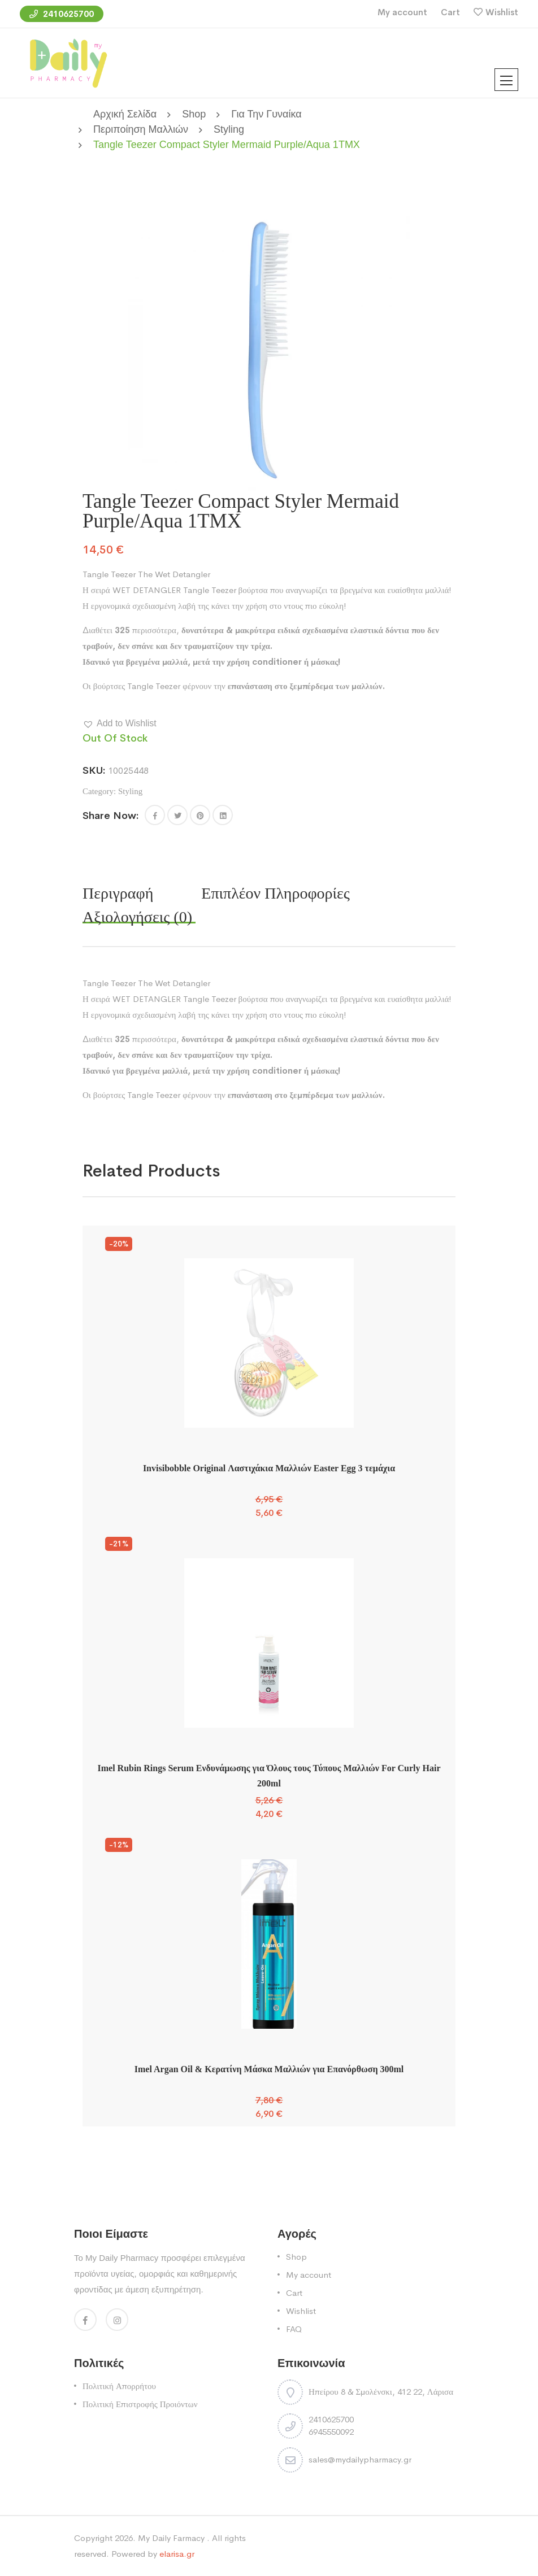 This screenshot has width=538, height=2576. Describe the element at coordinates (331, 2431) in the screenshot. I see `6945550092` at that location.